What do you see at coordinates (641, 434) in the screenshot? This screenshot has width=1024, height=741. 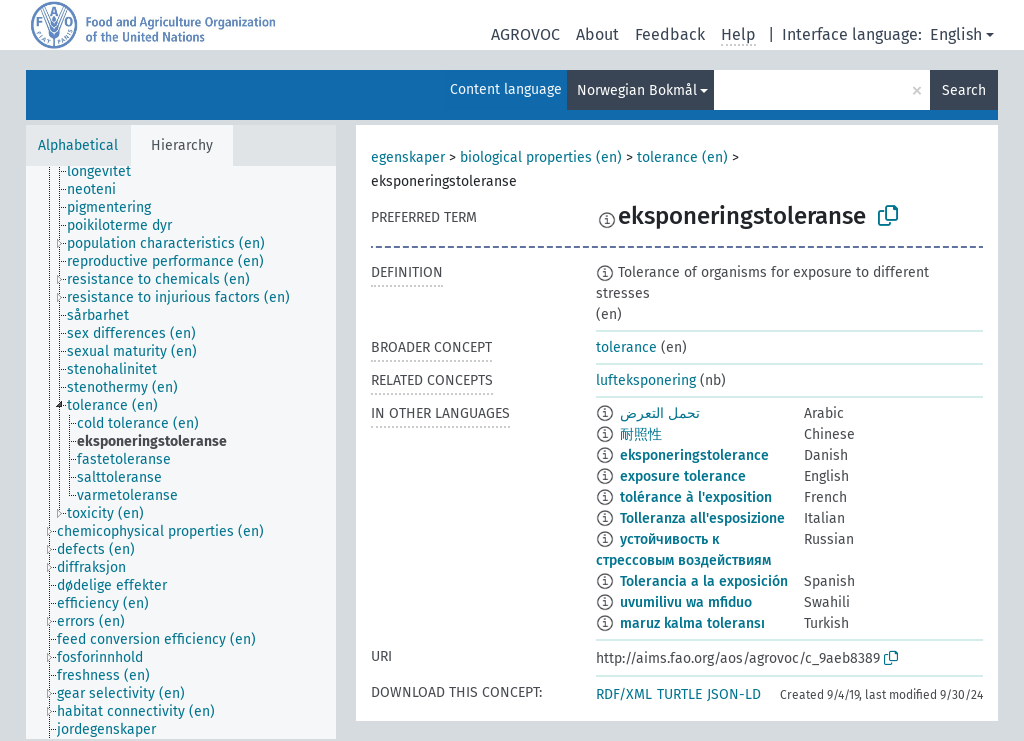 I see `耐照性` at bounding box center [641, 434].